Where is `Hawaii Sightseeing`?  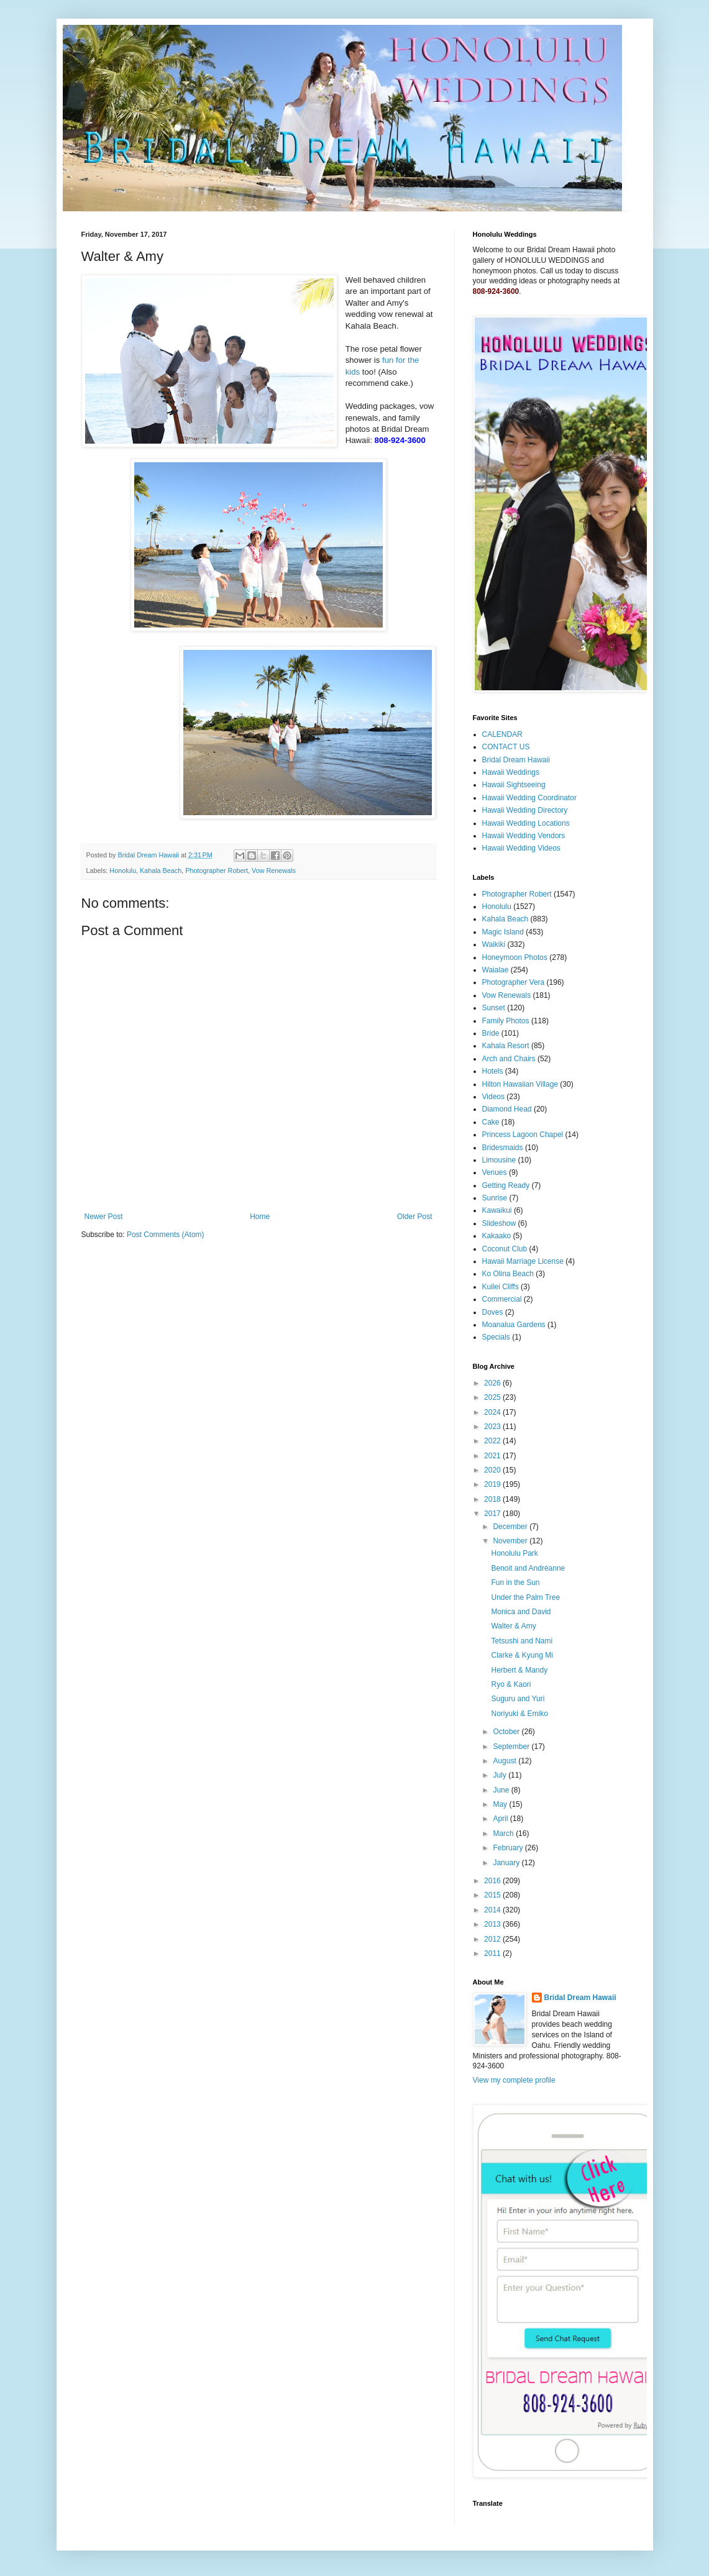
Hawaii Sightseeing is located at coordinates (514, 784).